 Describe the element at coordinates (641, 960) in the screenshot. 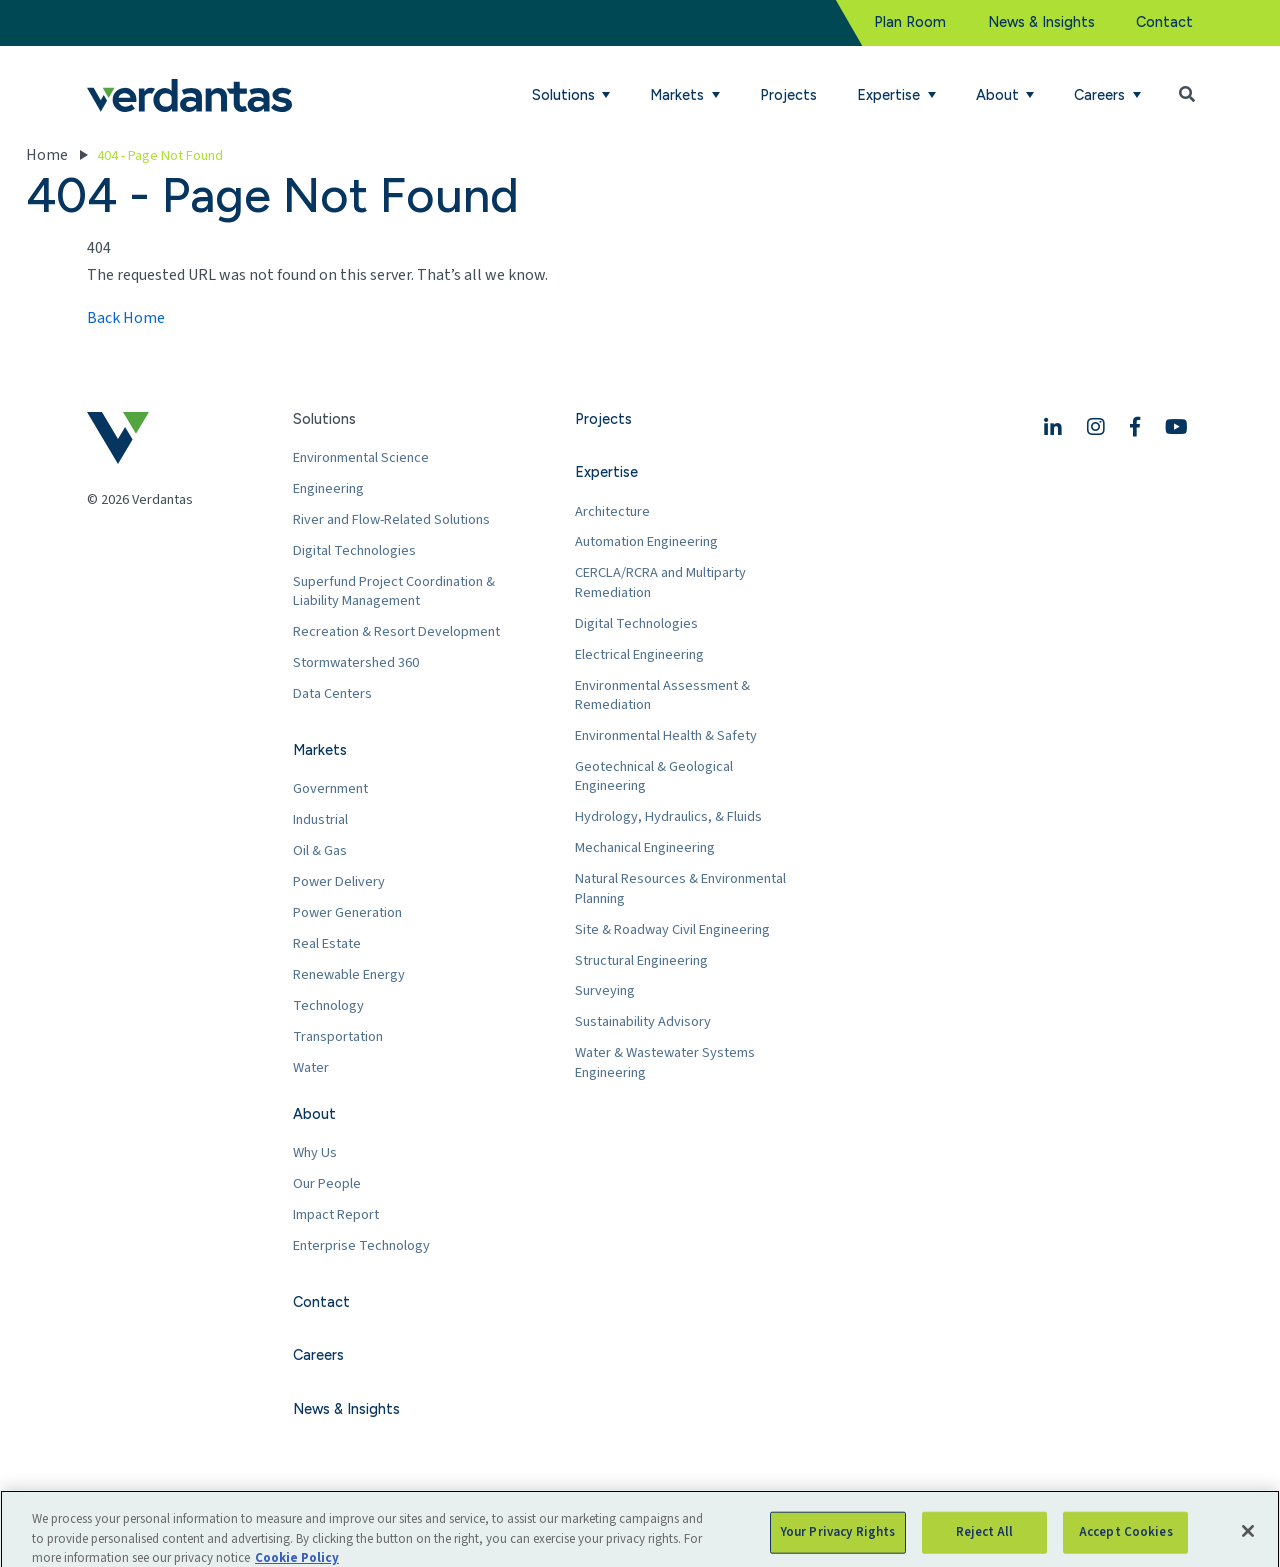

I see `Structural Engineering` at that location.